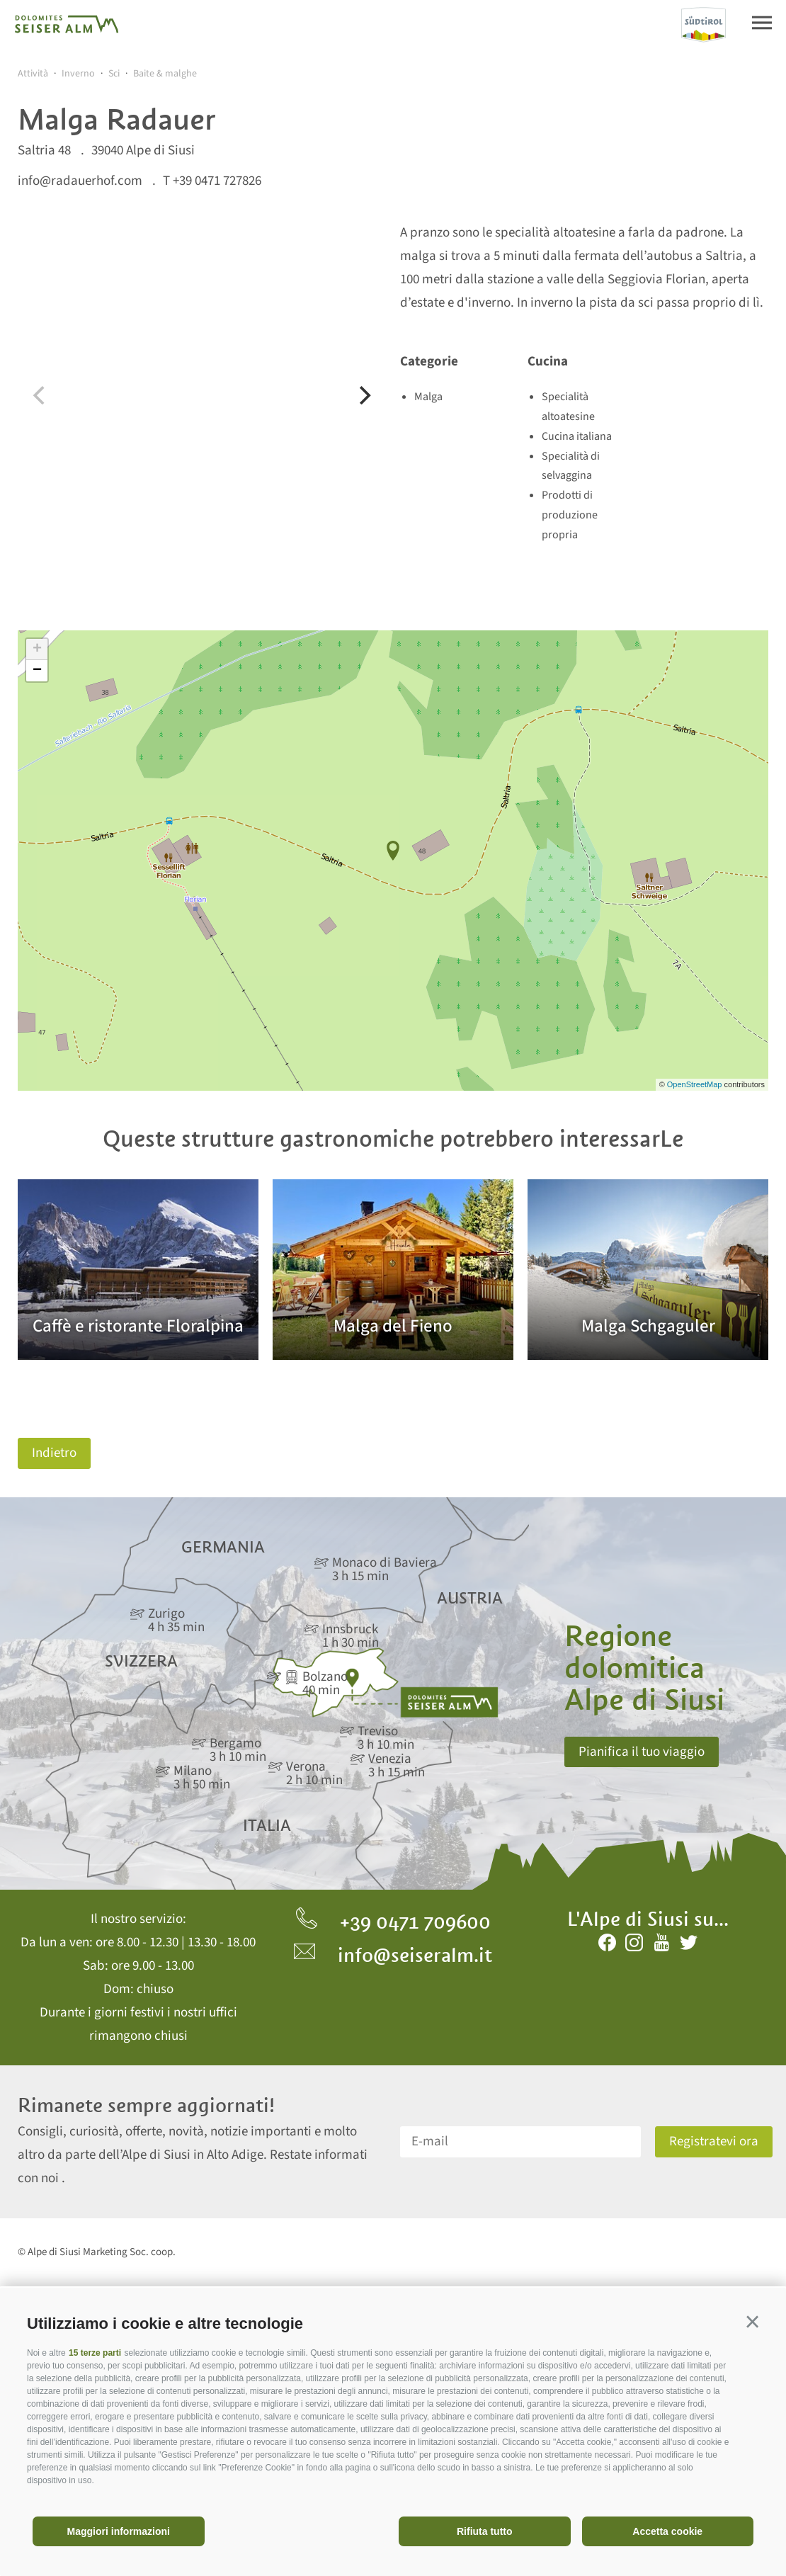 Image resolution: width=786 pixels, height=2576 pixels. Describe the element at coordinates (485, 2531) in the screenshot. I see `Rifiuta tutto` at that location.